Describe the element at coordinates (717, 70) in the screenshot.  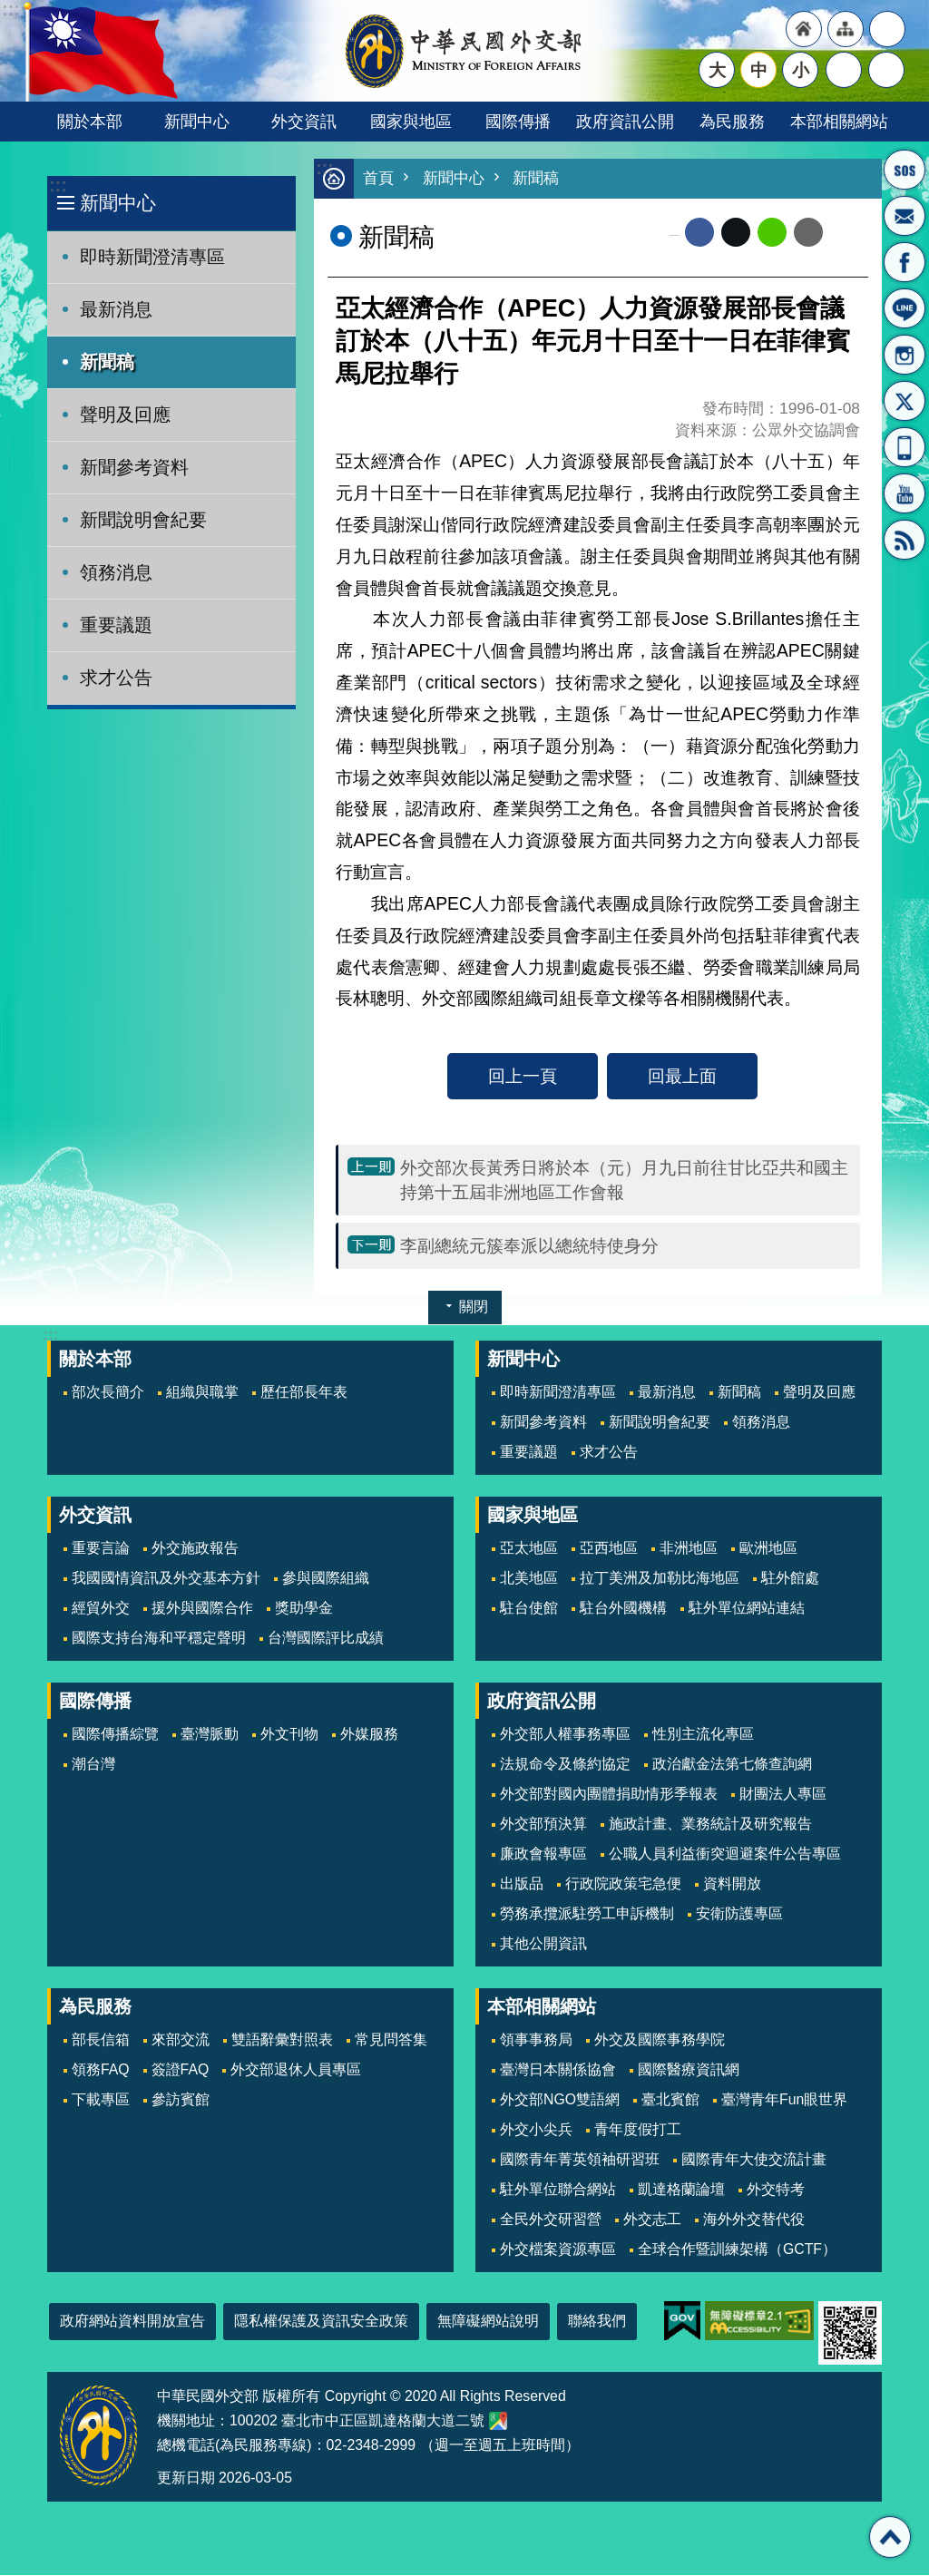
I see `大 [button]` at that location.